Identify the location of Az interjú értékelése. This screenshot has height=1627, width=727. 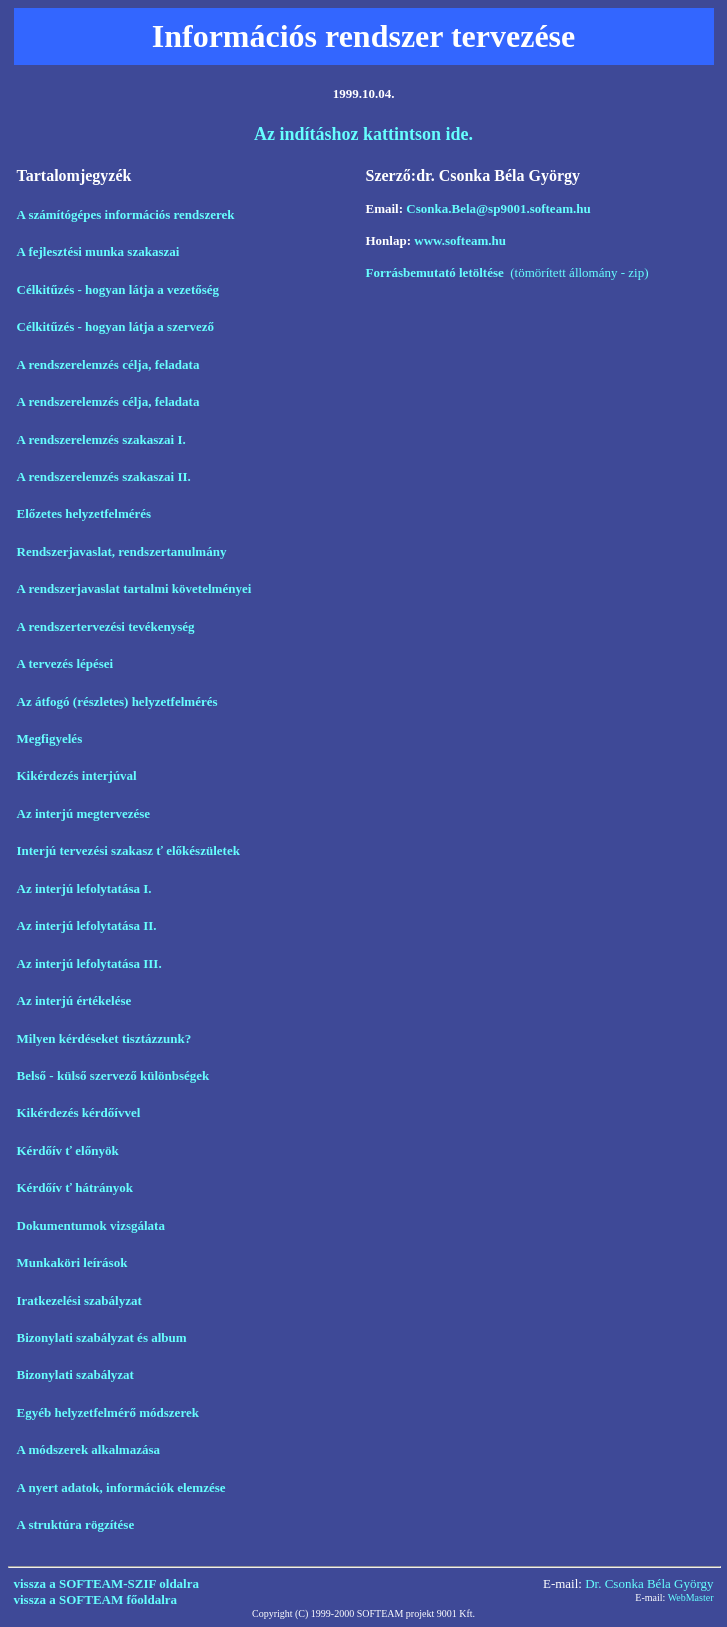
(74, 1000).